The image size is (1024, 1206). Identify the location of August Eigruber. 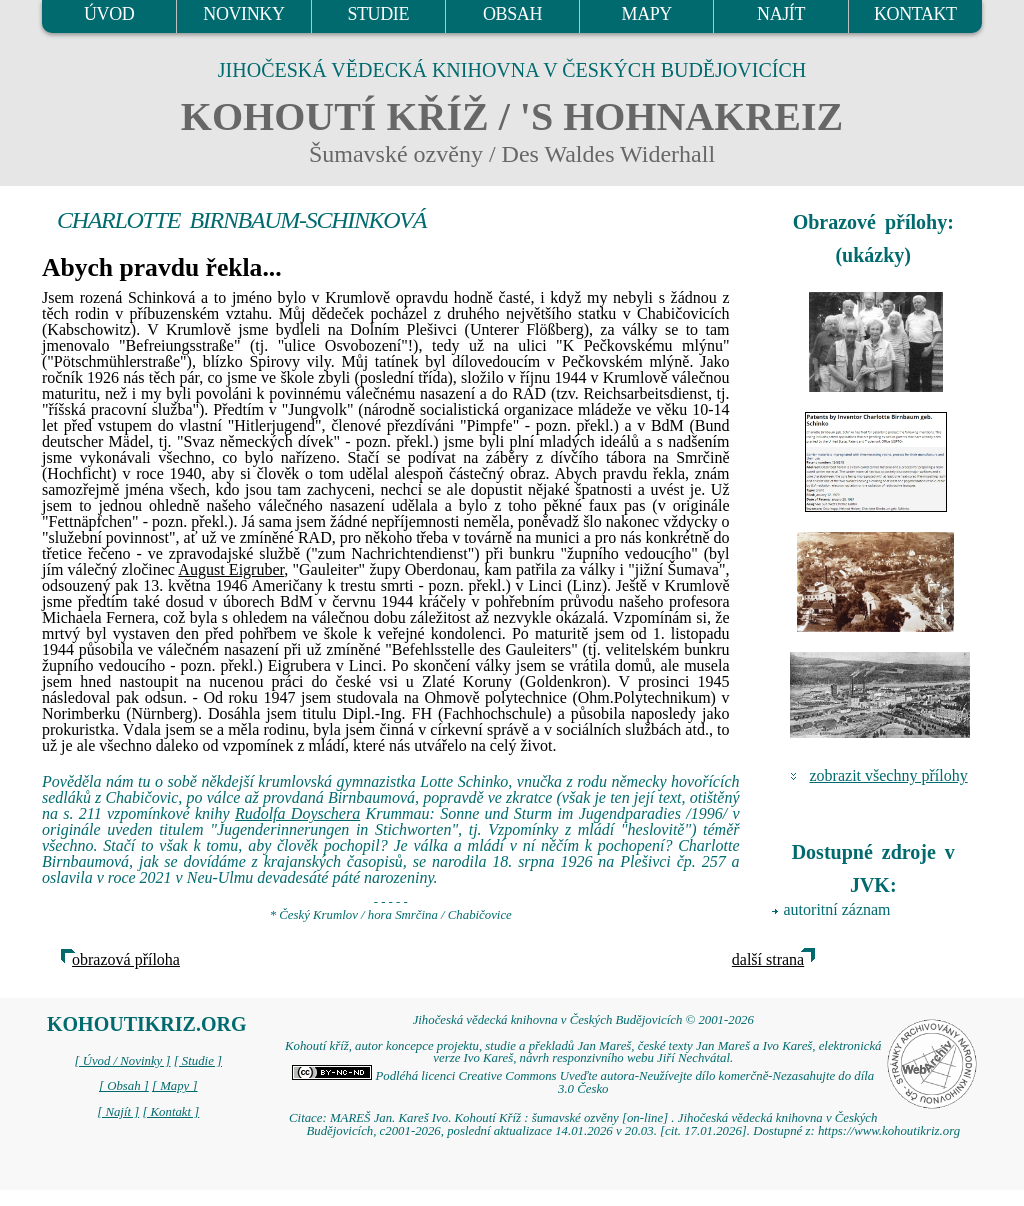
(231, 569).